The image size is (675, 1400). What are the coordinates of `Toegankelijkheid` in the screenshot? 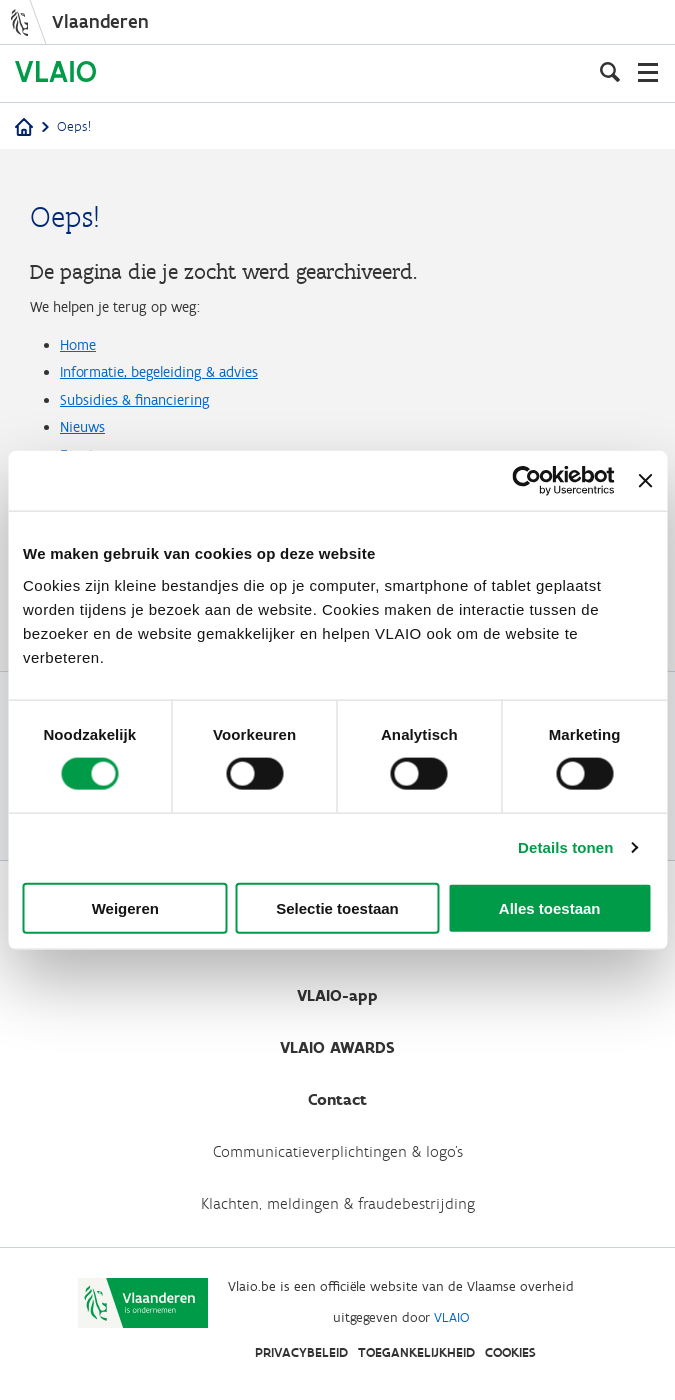 It's located at (416, 1352).